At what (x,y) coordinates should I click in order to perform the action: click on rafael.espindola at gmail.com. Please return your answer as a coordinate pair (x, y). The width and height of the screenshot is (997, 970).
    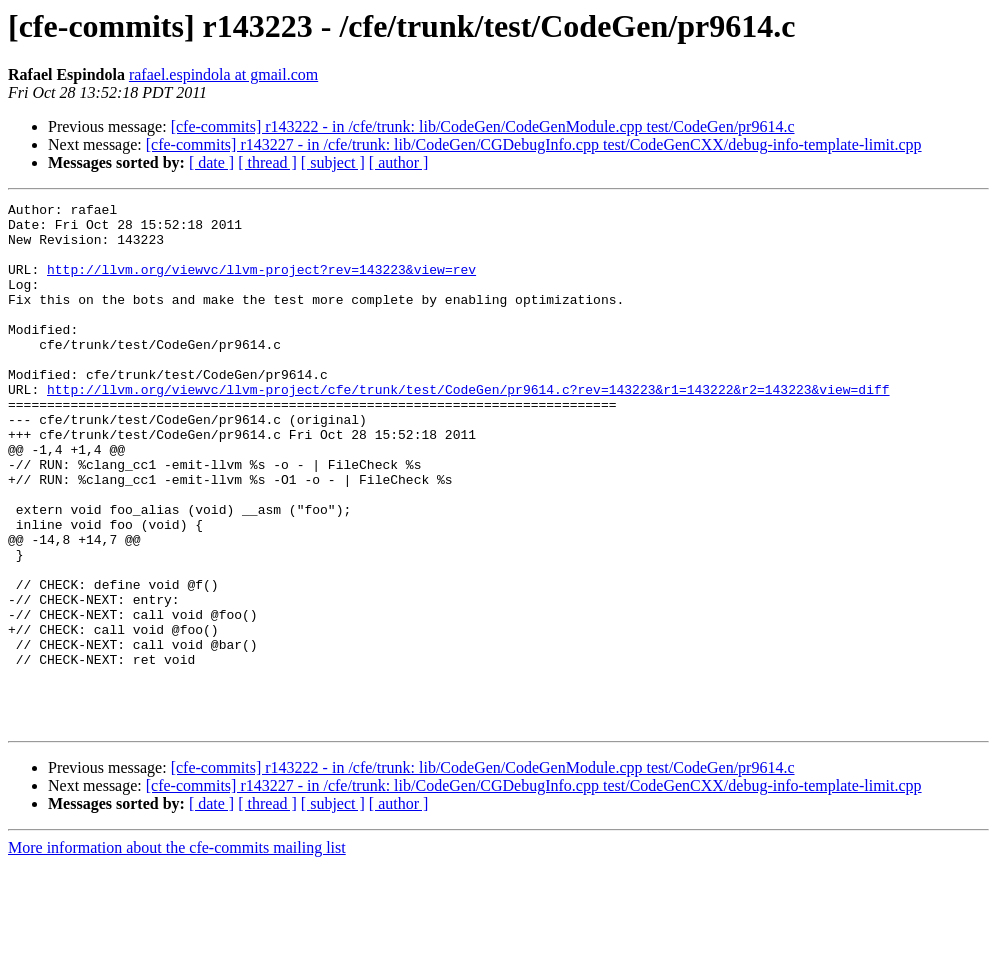
    Looking at the image, I should click on (223, 74).